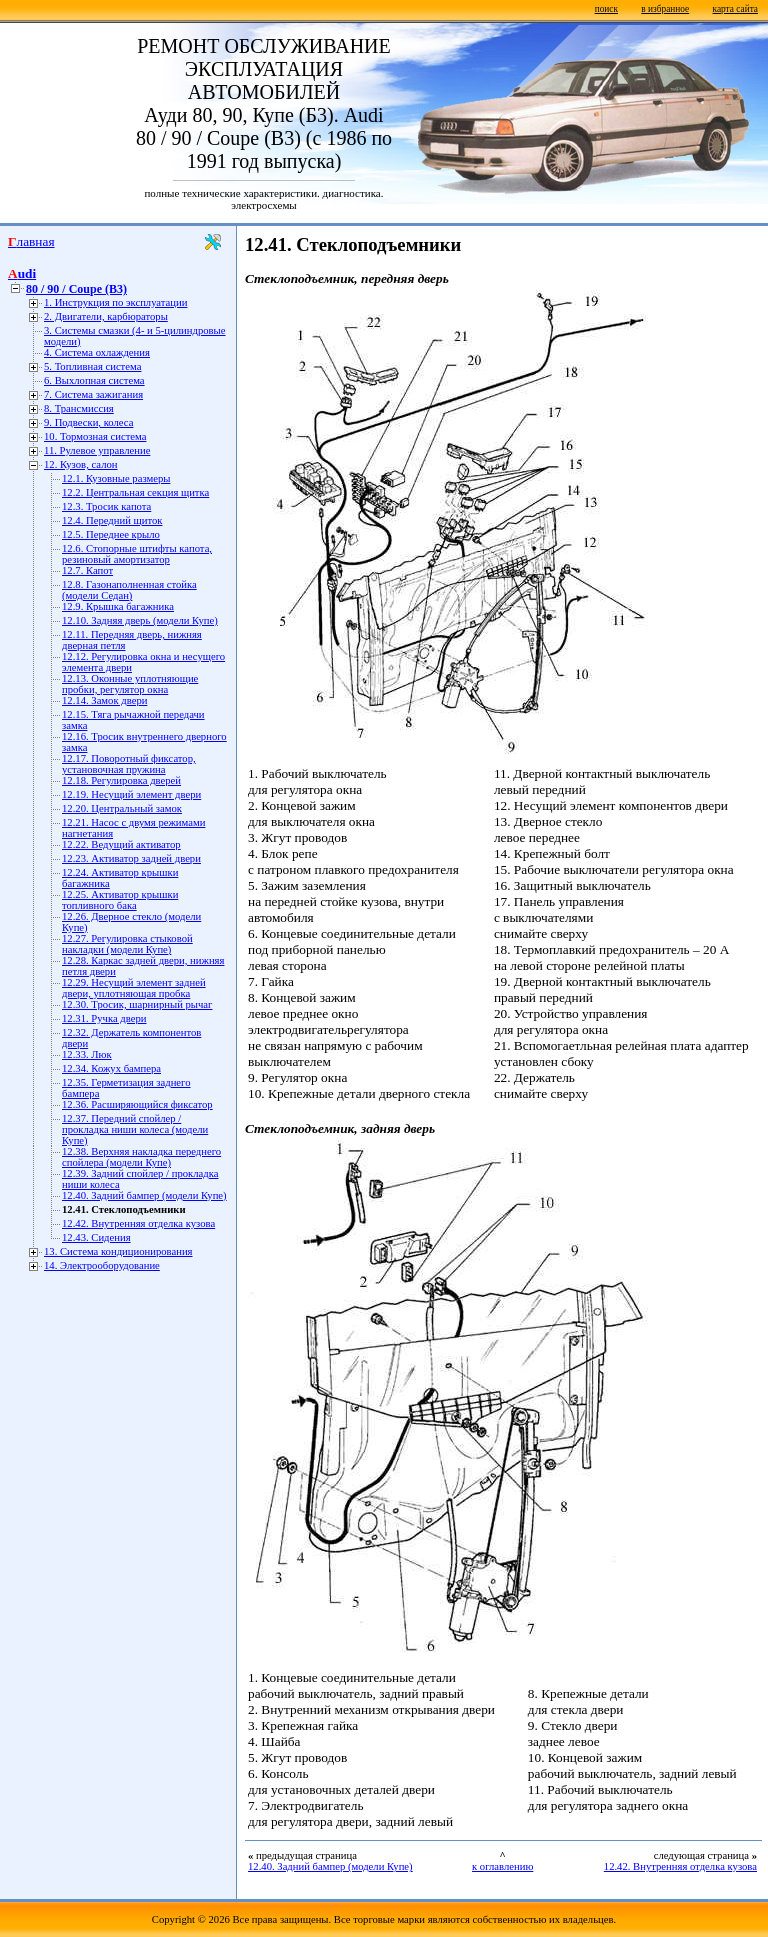 The width and height of the screenshot is (768, 1937). What do you see at coordinates (81, 464) in the screenshot?
I see `12. Кузов, салон` at bounding box center [81, 464].